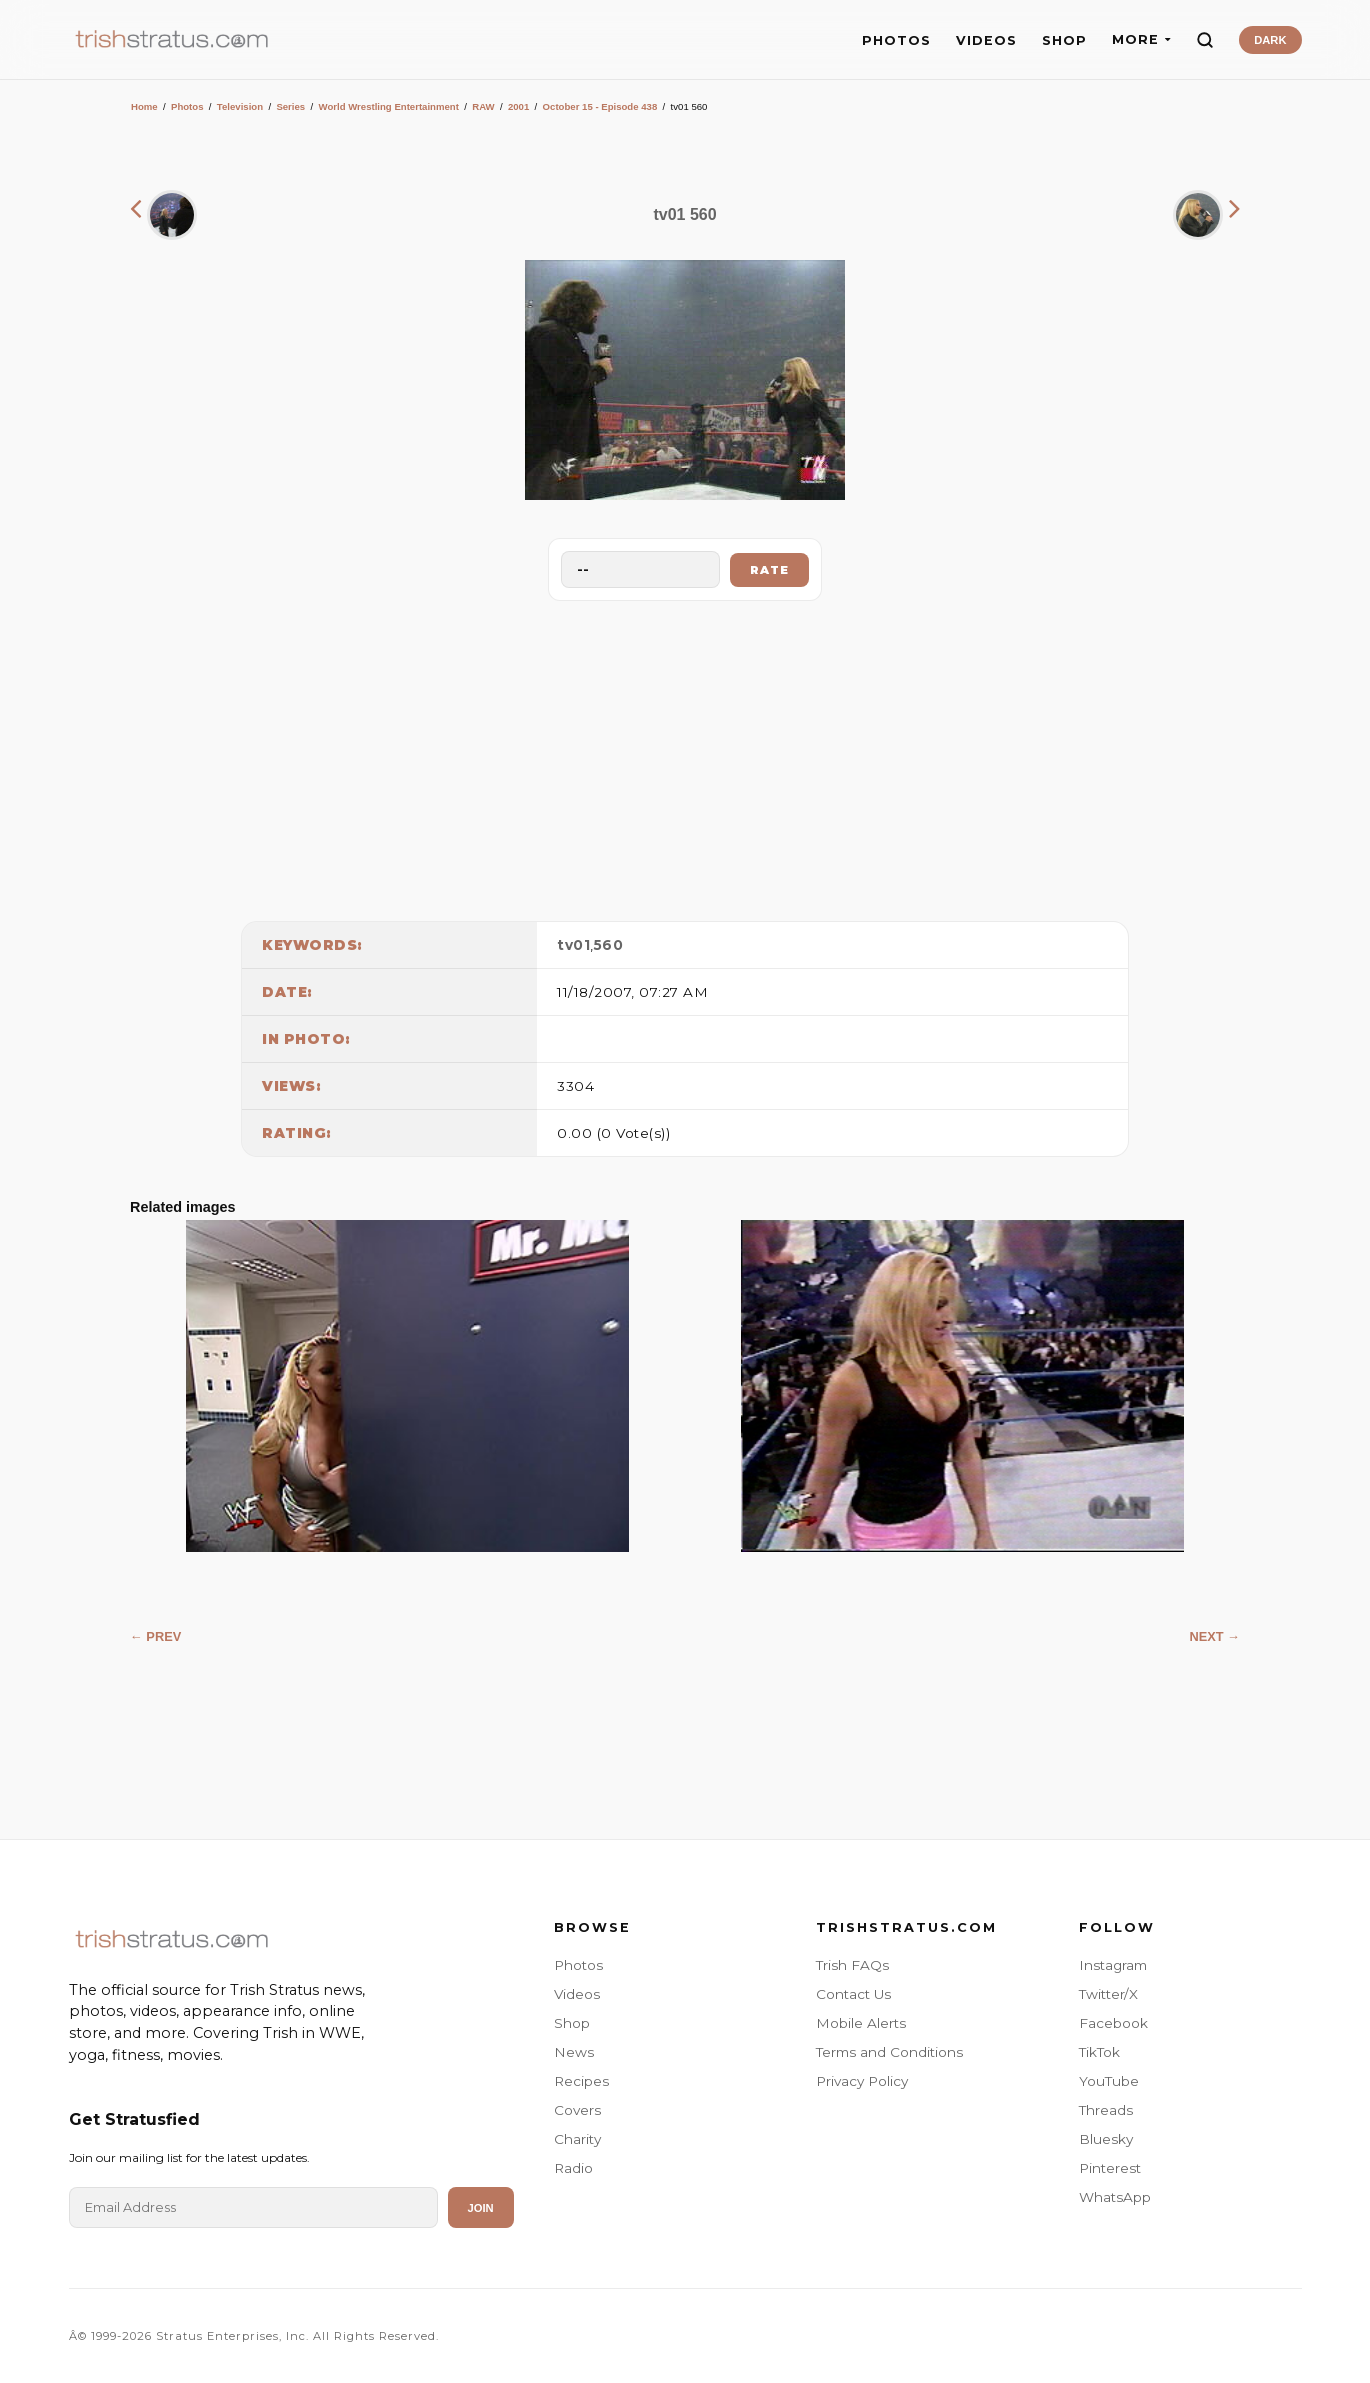  What do you see at coordinates (1109, 2081) in the screenshot?
I see `YouTube` at bounding box center [1109, 2081].